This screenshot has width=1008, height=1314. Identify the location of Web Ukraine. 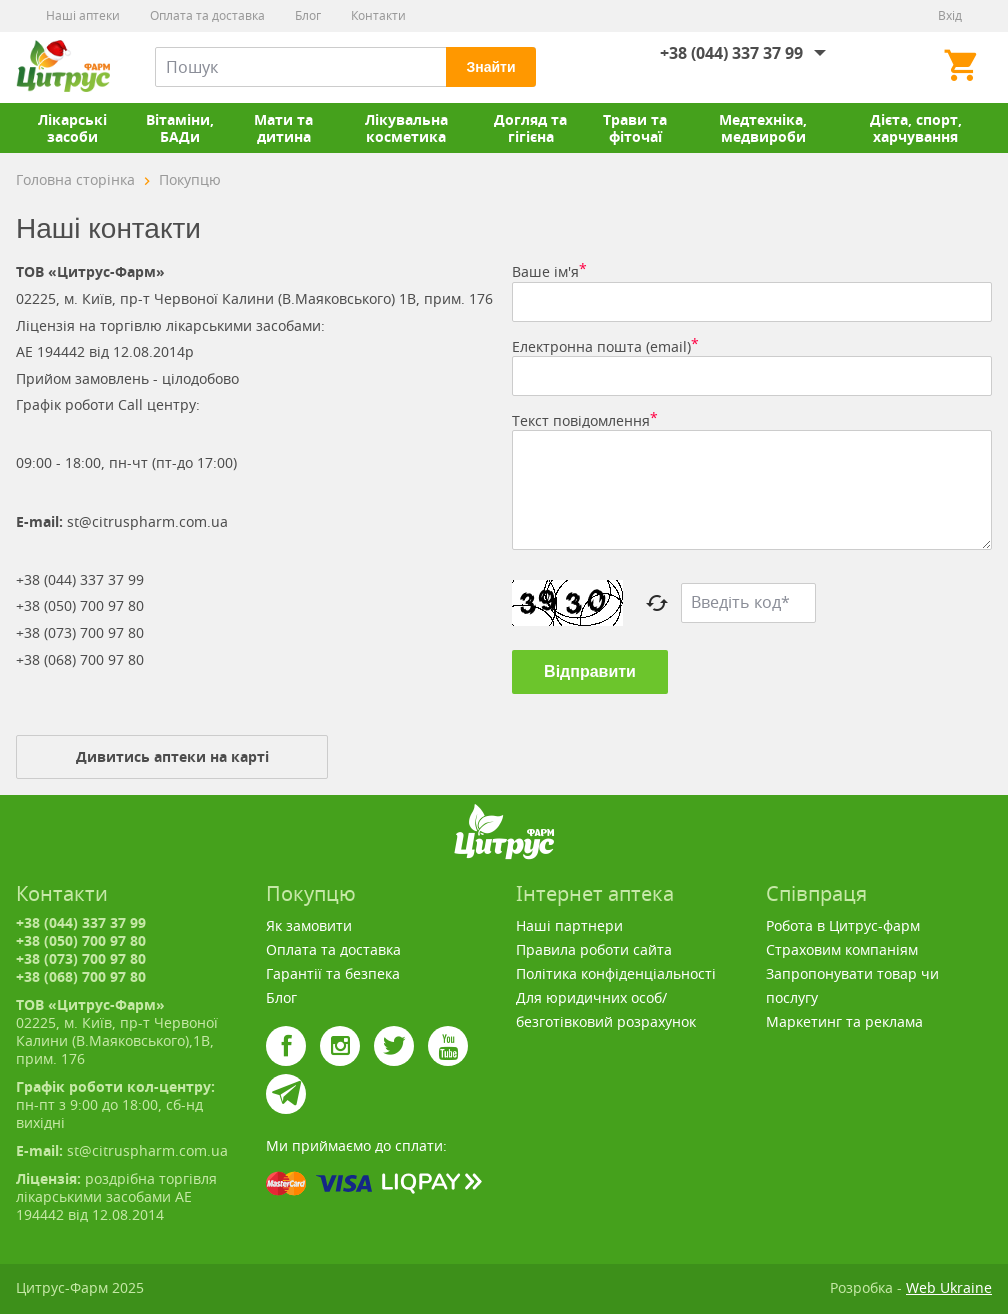
(949, 1287).